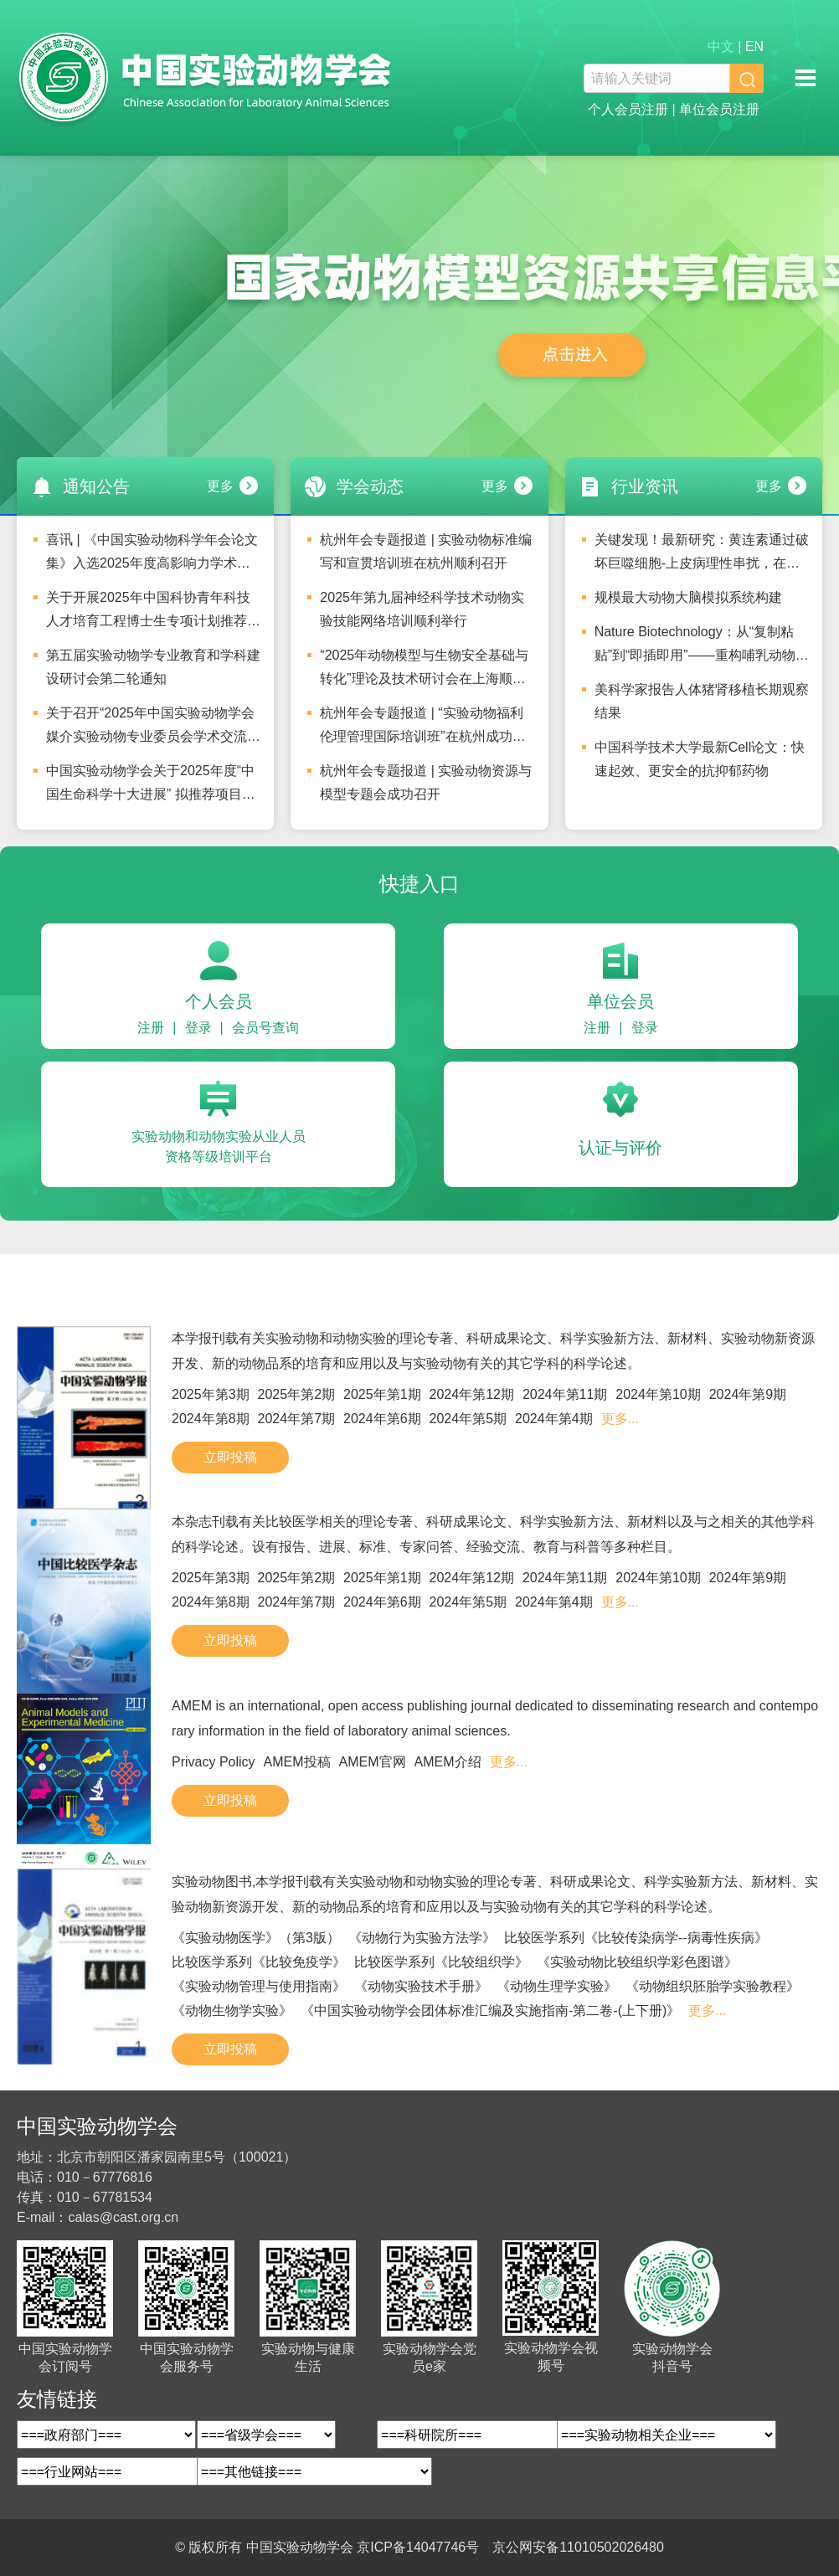 This screenshot has height=2576, width=839. I want to click on AMEM介绍, so click(447, 1762).